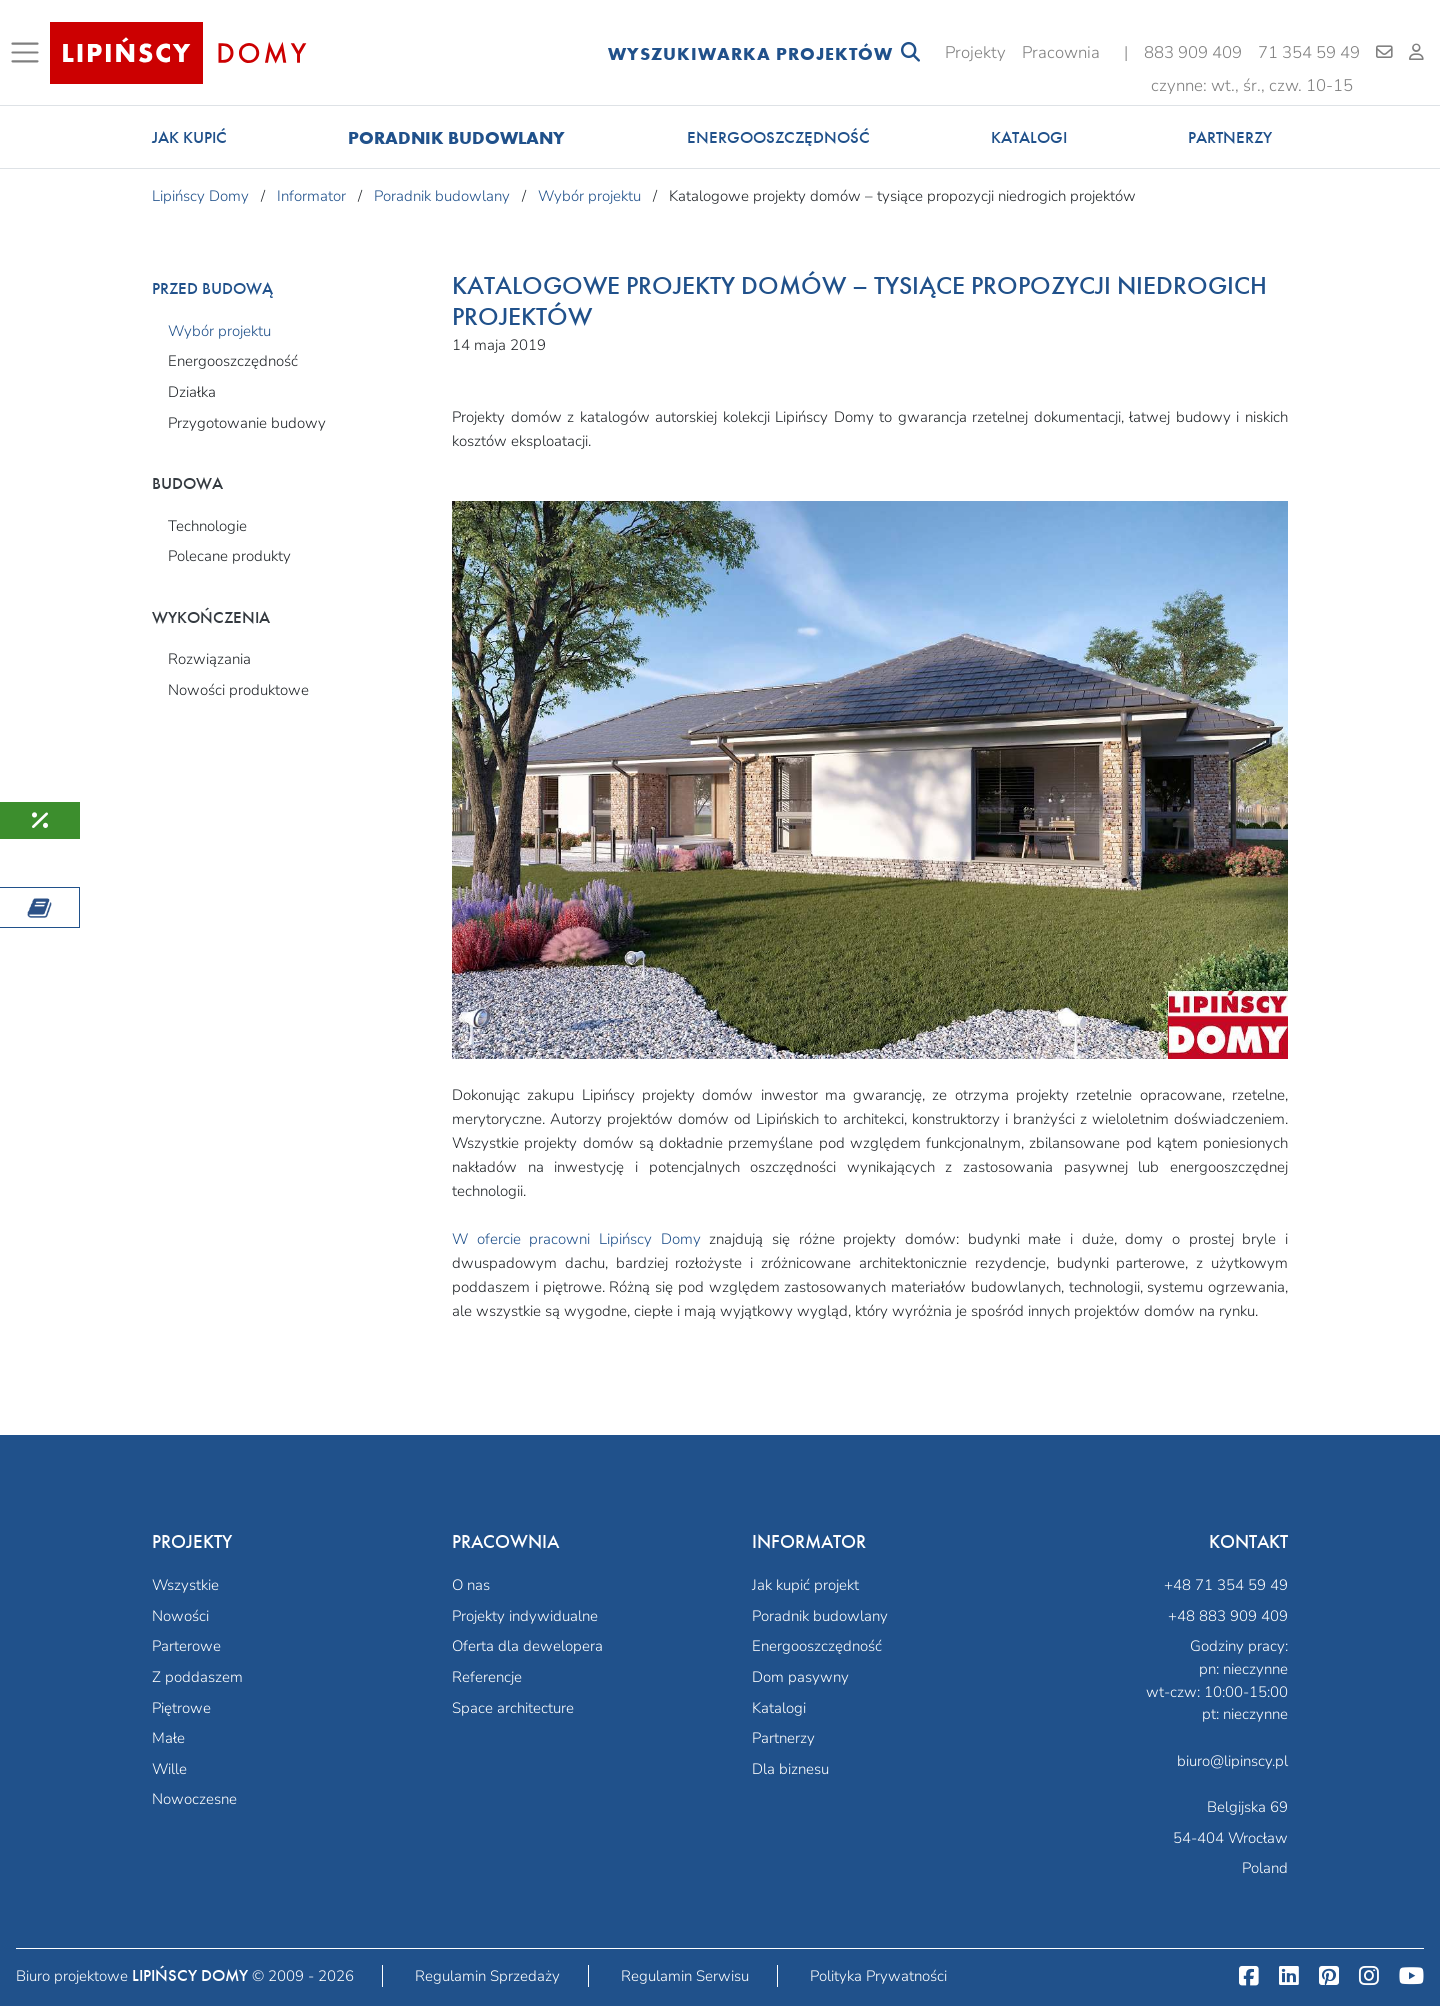 The width and height of the screenshot is (1440, 2006). What do you see at coordinates (219, 331) in the screenshot?
I see `Wybór projektu` at bounding box center [219, 331].